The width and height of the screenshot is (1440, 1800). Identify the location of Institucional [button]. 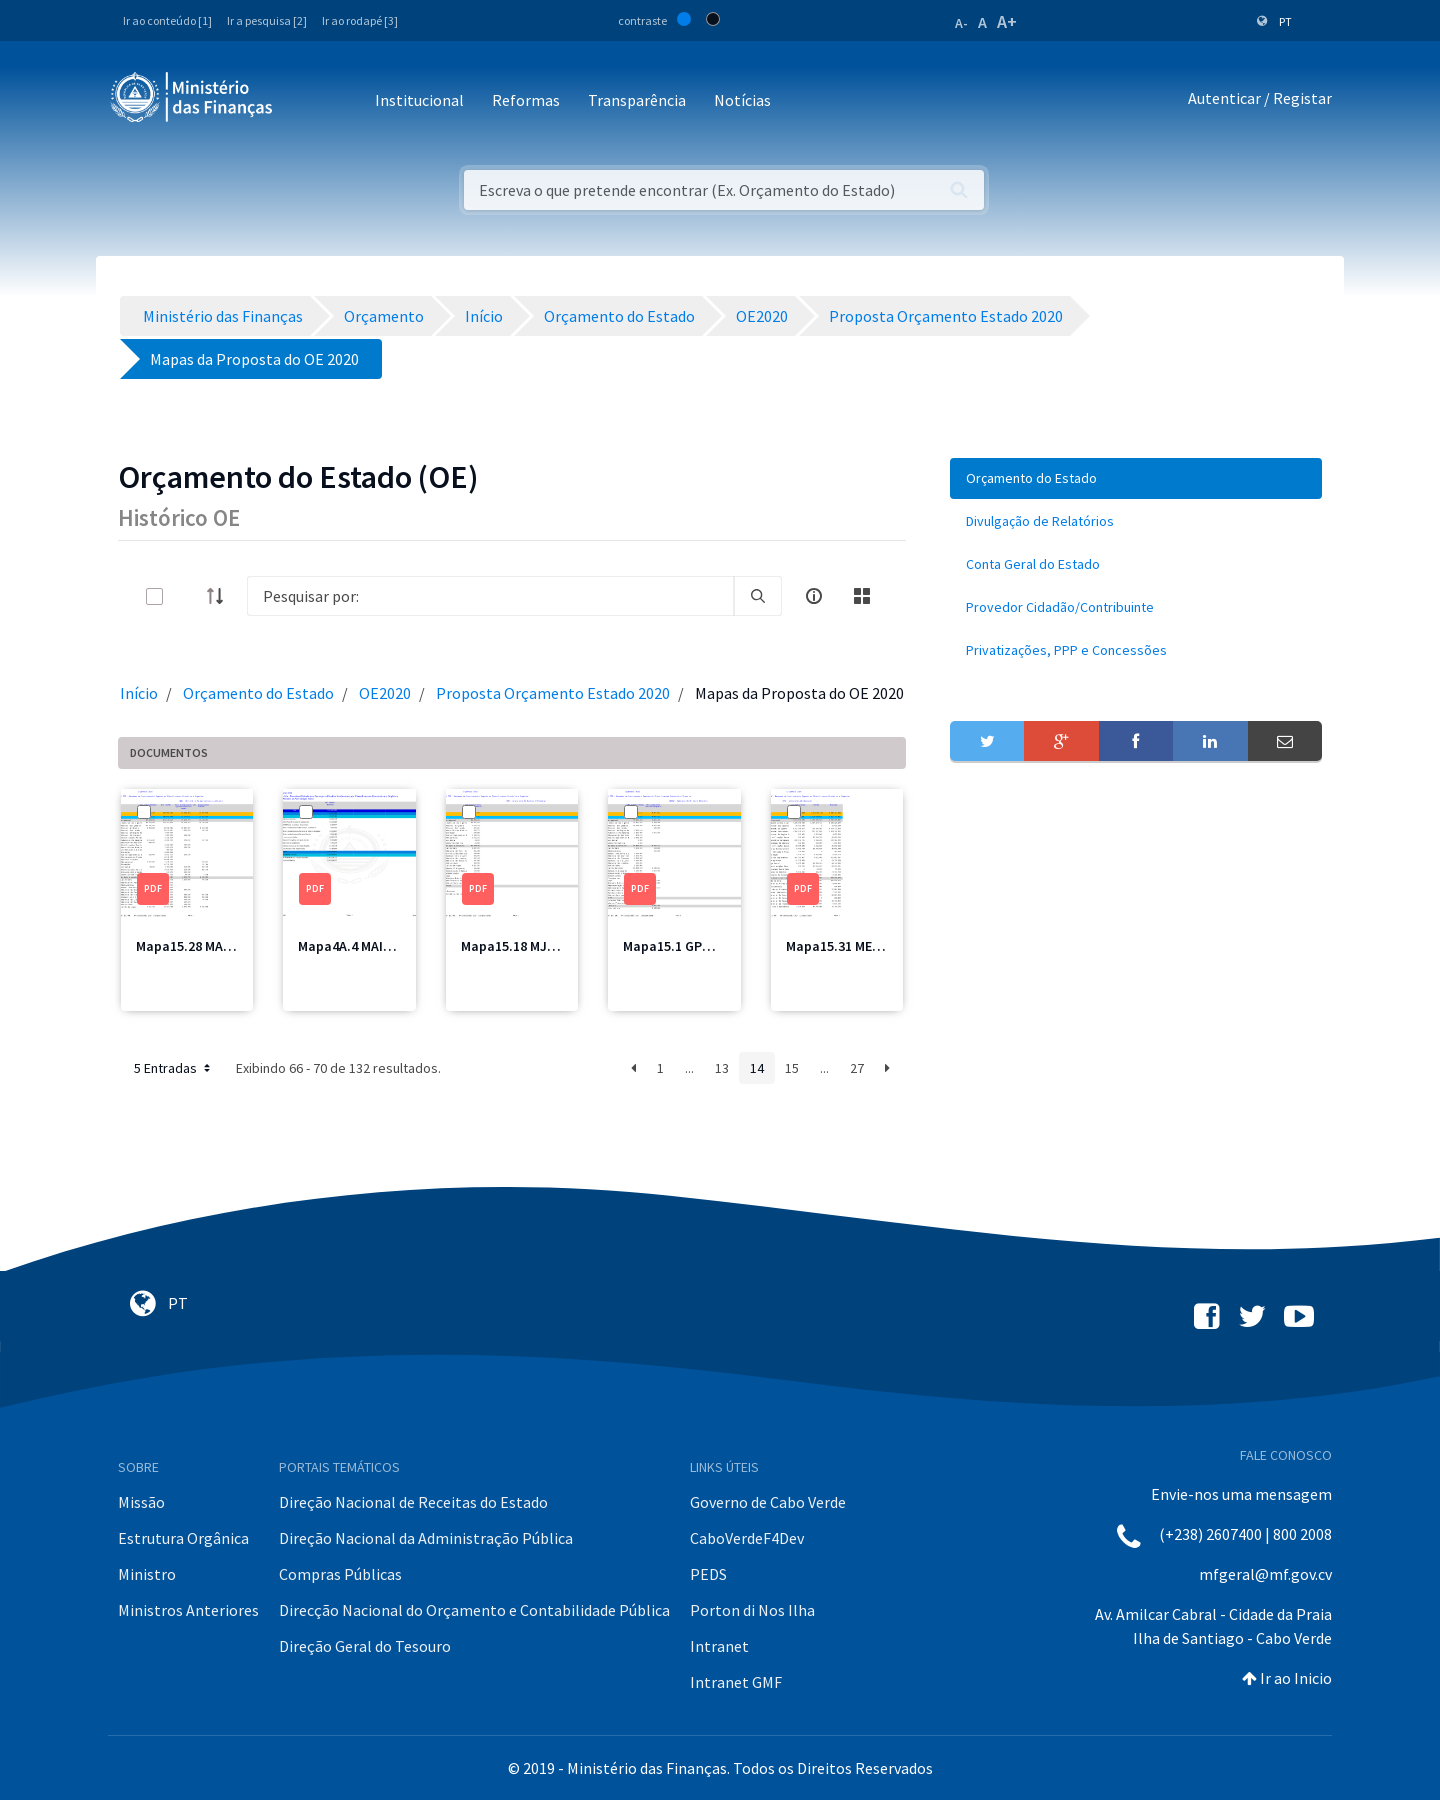
(419, 100).